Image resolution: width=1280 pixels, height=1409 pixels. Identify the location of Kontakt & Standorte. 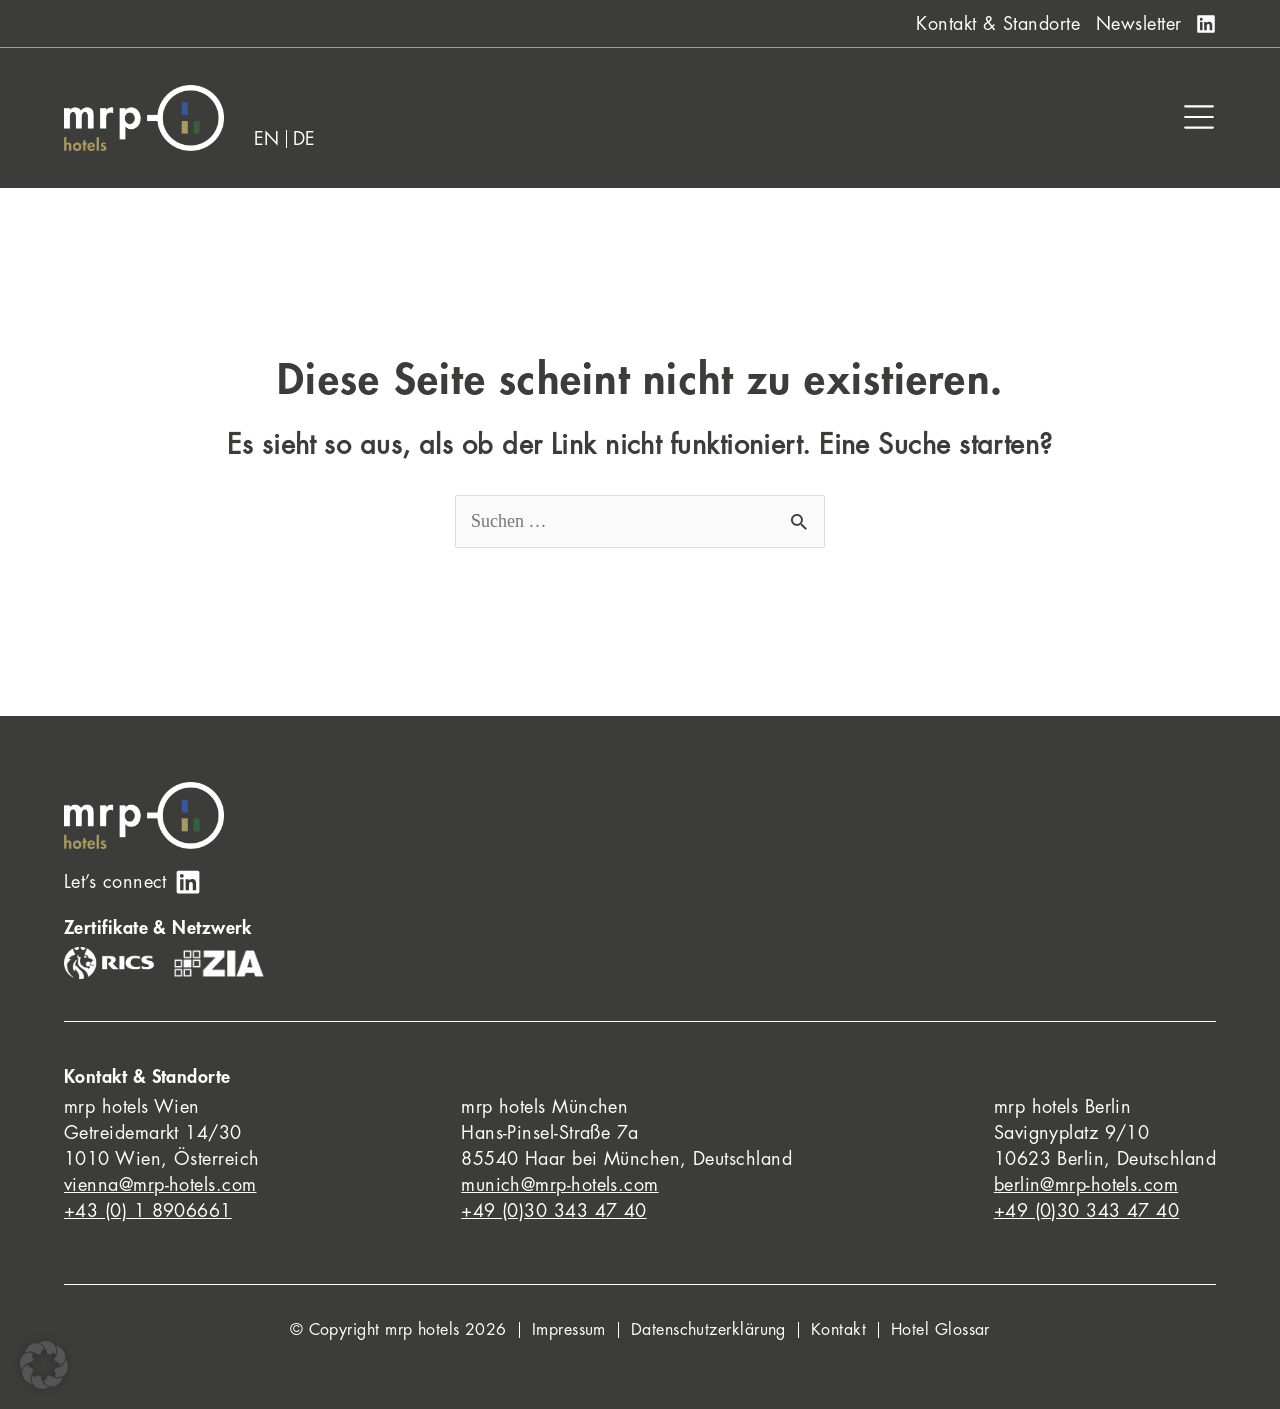
(998, 24).